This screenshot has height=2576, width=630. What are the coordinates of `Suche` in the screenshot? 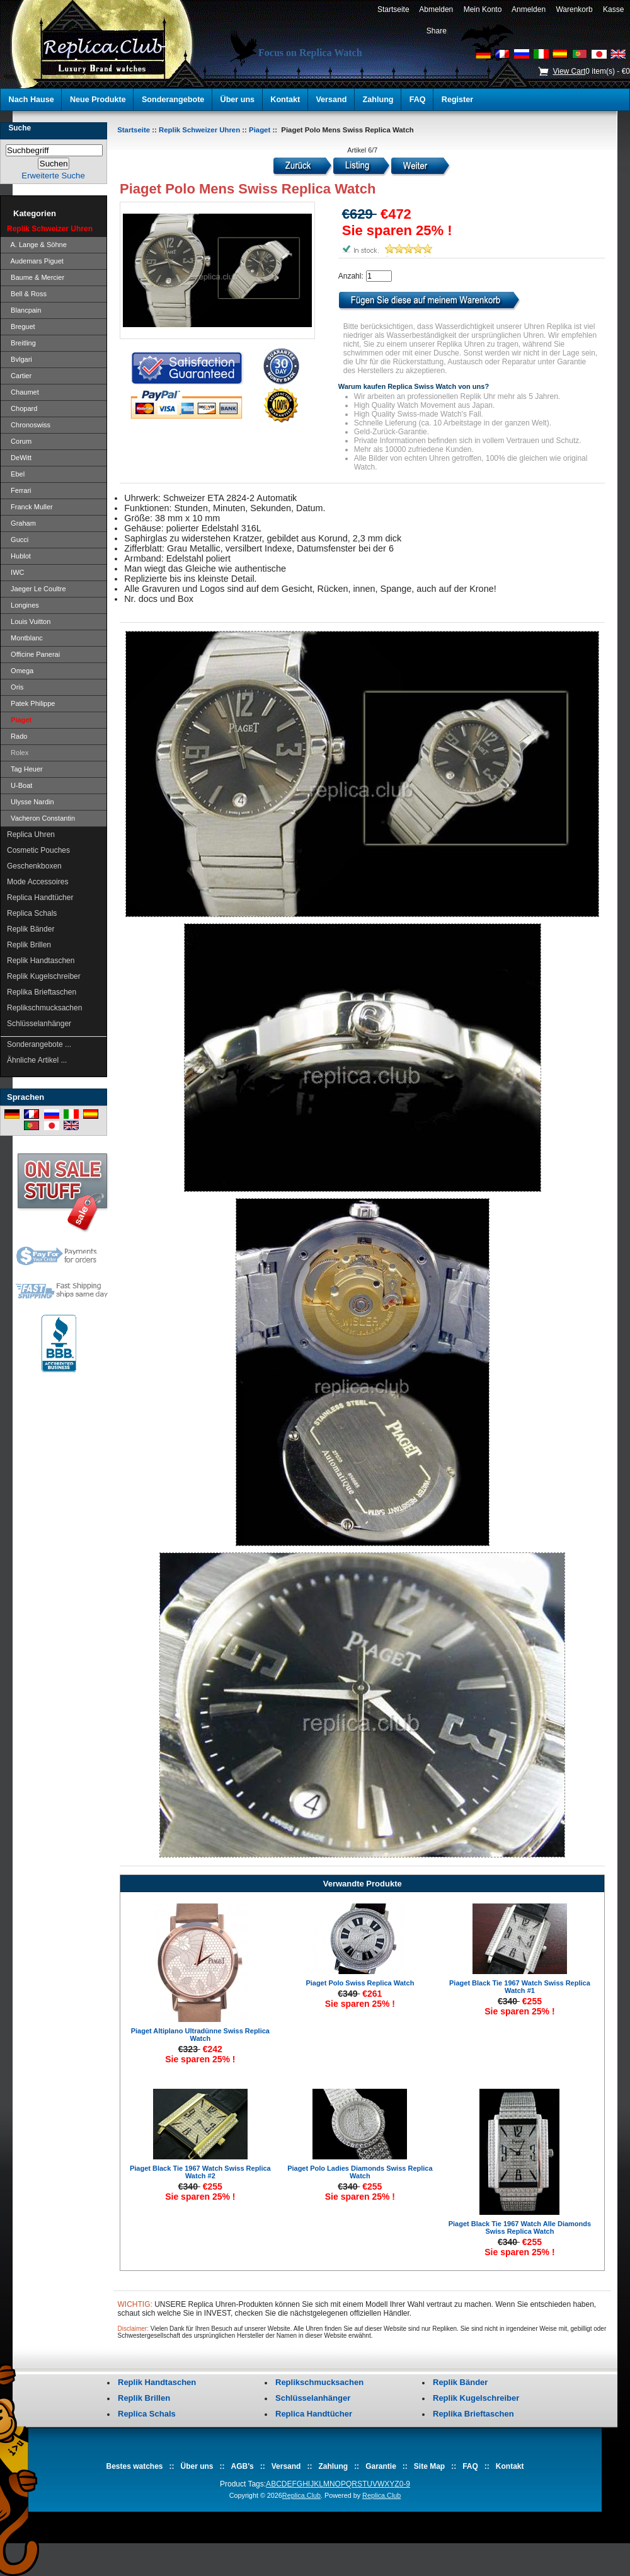 It's located at (19, 128).